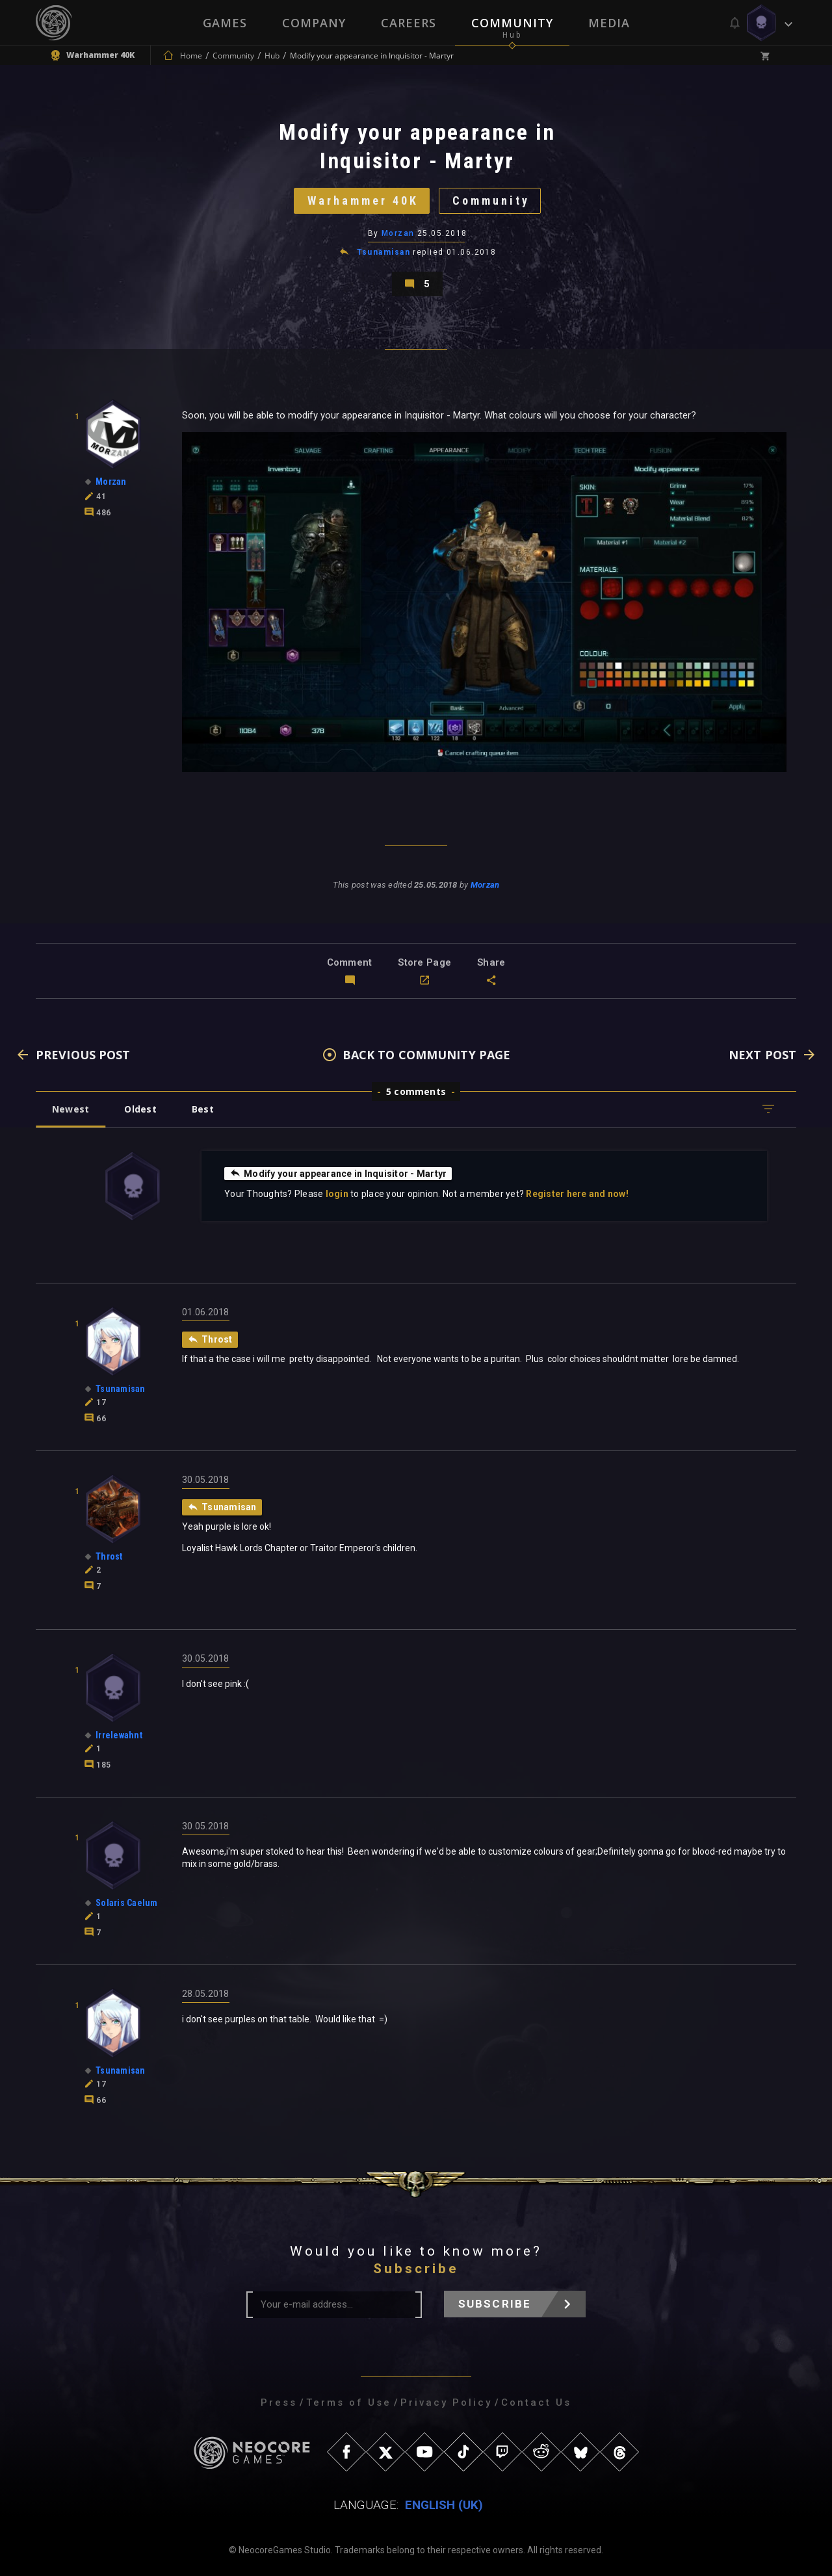  What do you see at coordinates (383, 252) in the screenshot?
I see `Tsunamisan` at bounding box center [383, 252].